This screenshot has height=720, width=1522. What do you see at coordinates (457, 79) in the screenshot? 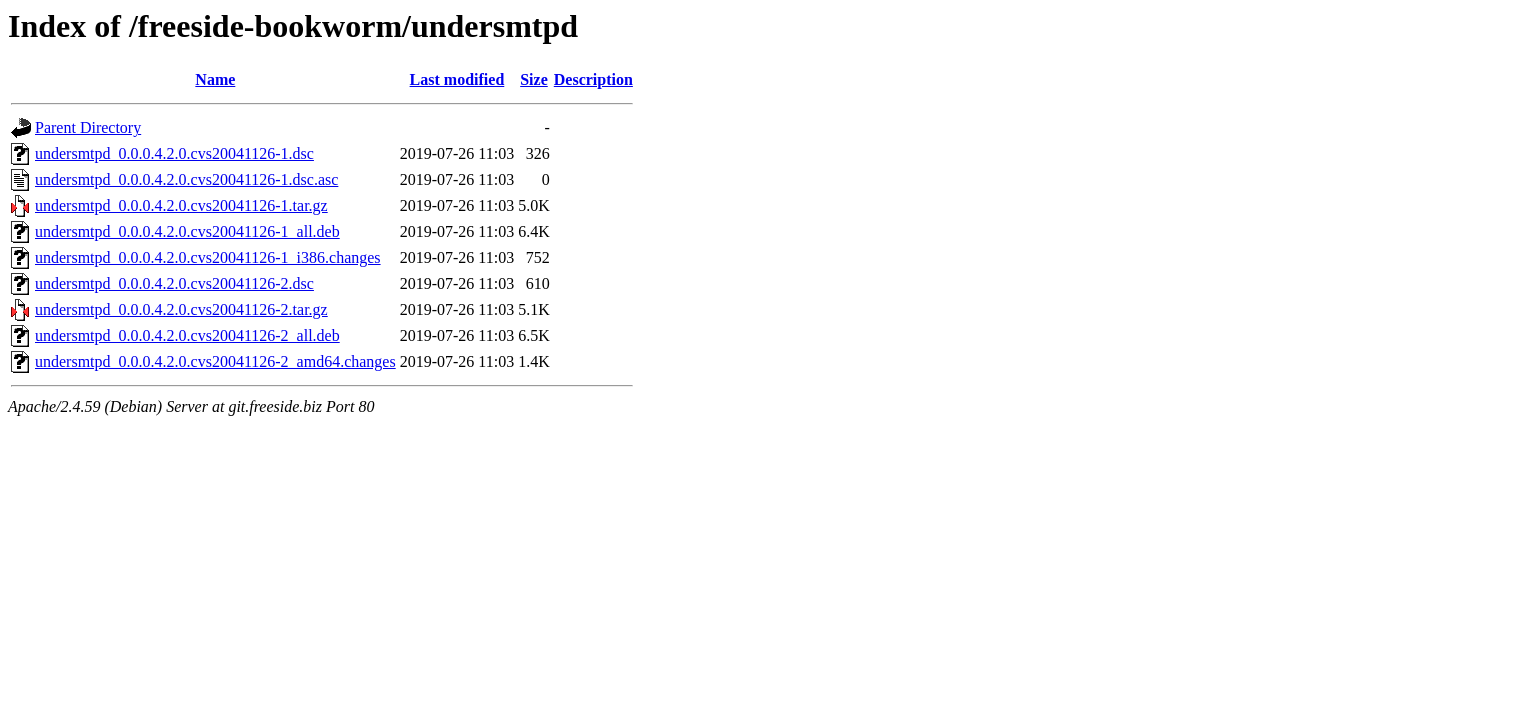
I see `Last modified` at bounding box center [457, 79].